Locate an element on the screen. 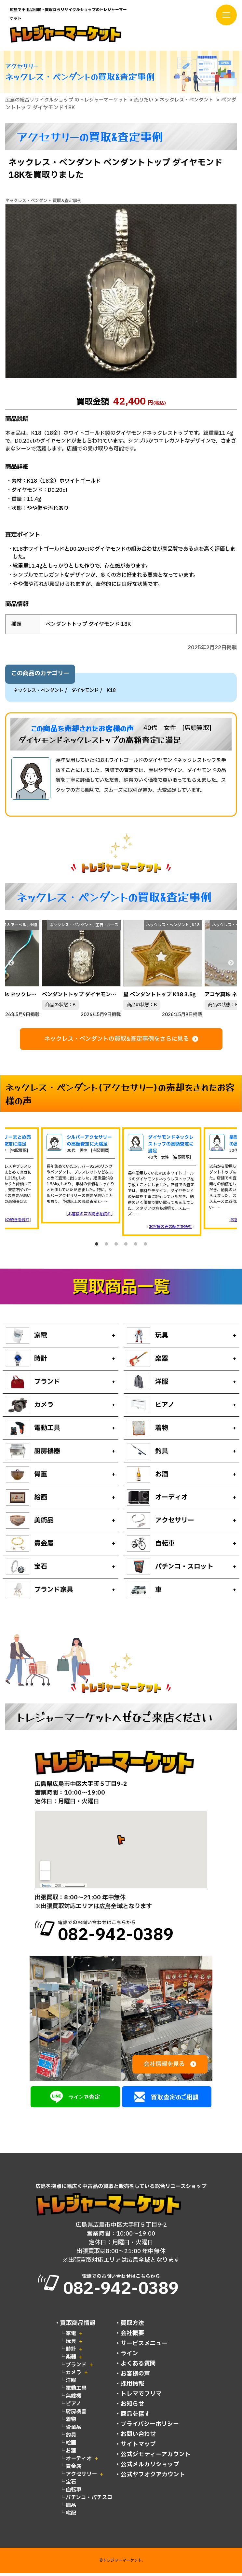  アクセサリー is located at coordinates (81, 2477).